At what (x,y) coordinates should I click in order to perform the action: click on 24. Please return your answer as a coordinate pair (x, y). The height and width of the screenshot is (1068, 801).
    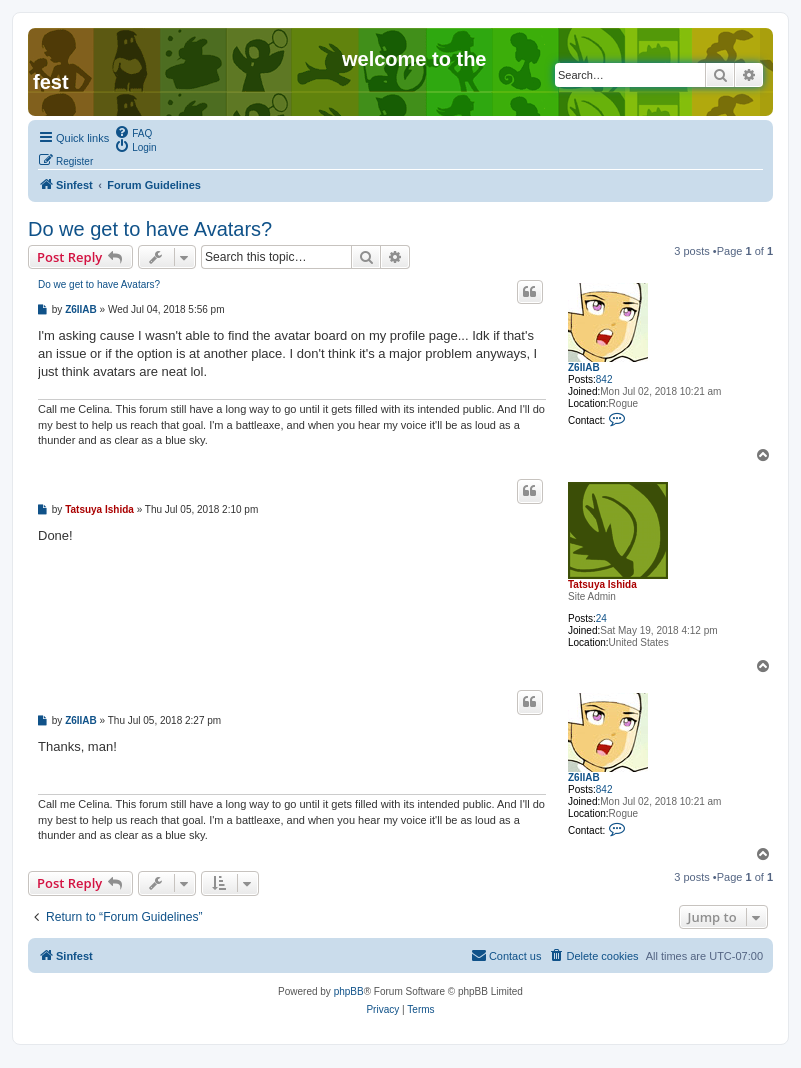
    Looking at the image, I should click on (601, 618).